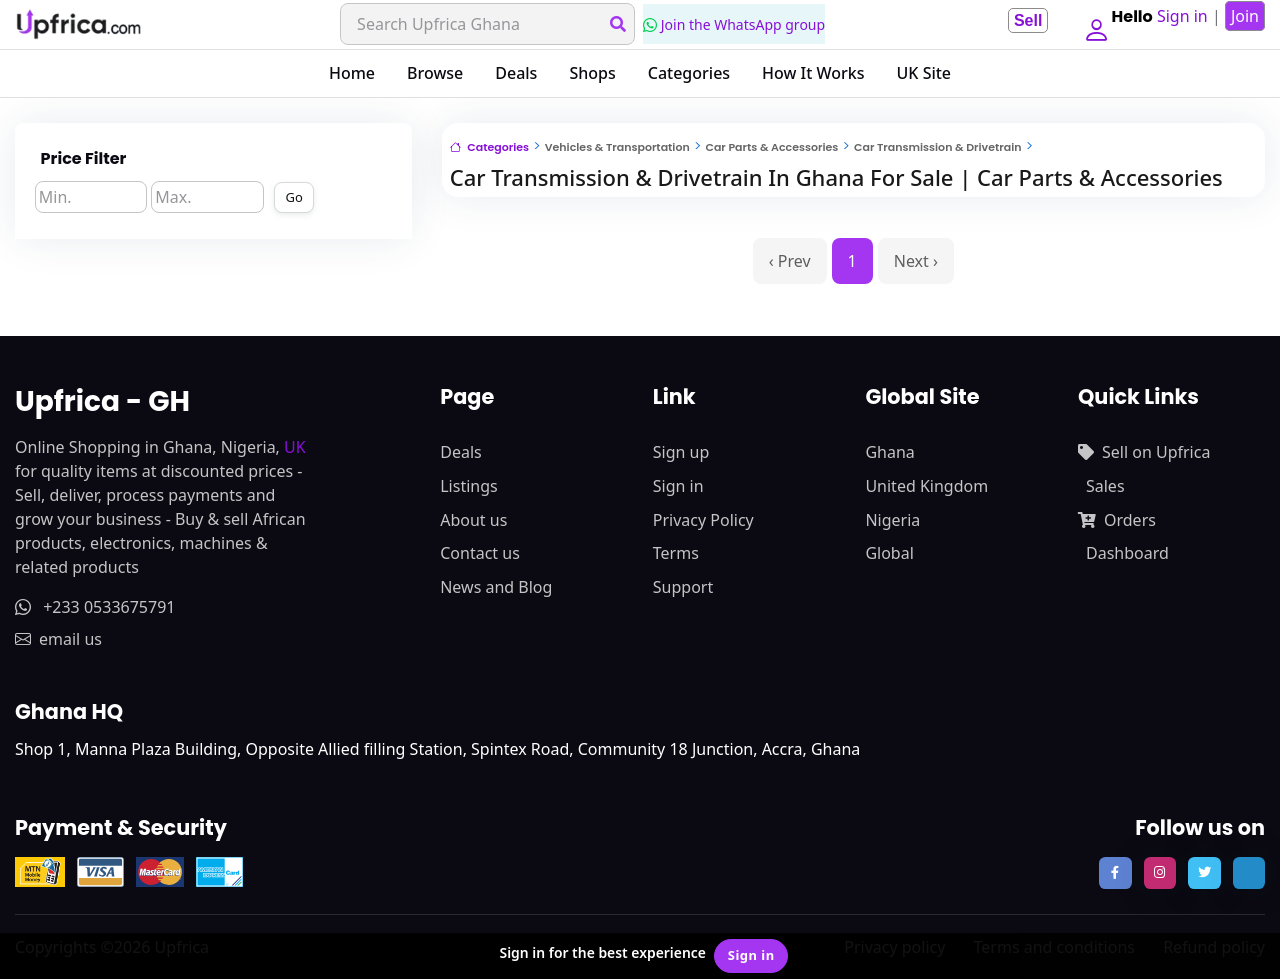 Image resolution: width=1280 pixels, height=979 pixels. Describe the element at coordinates (1092, 24) in the screenshot. I see `[button]` at that location.